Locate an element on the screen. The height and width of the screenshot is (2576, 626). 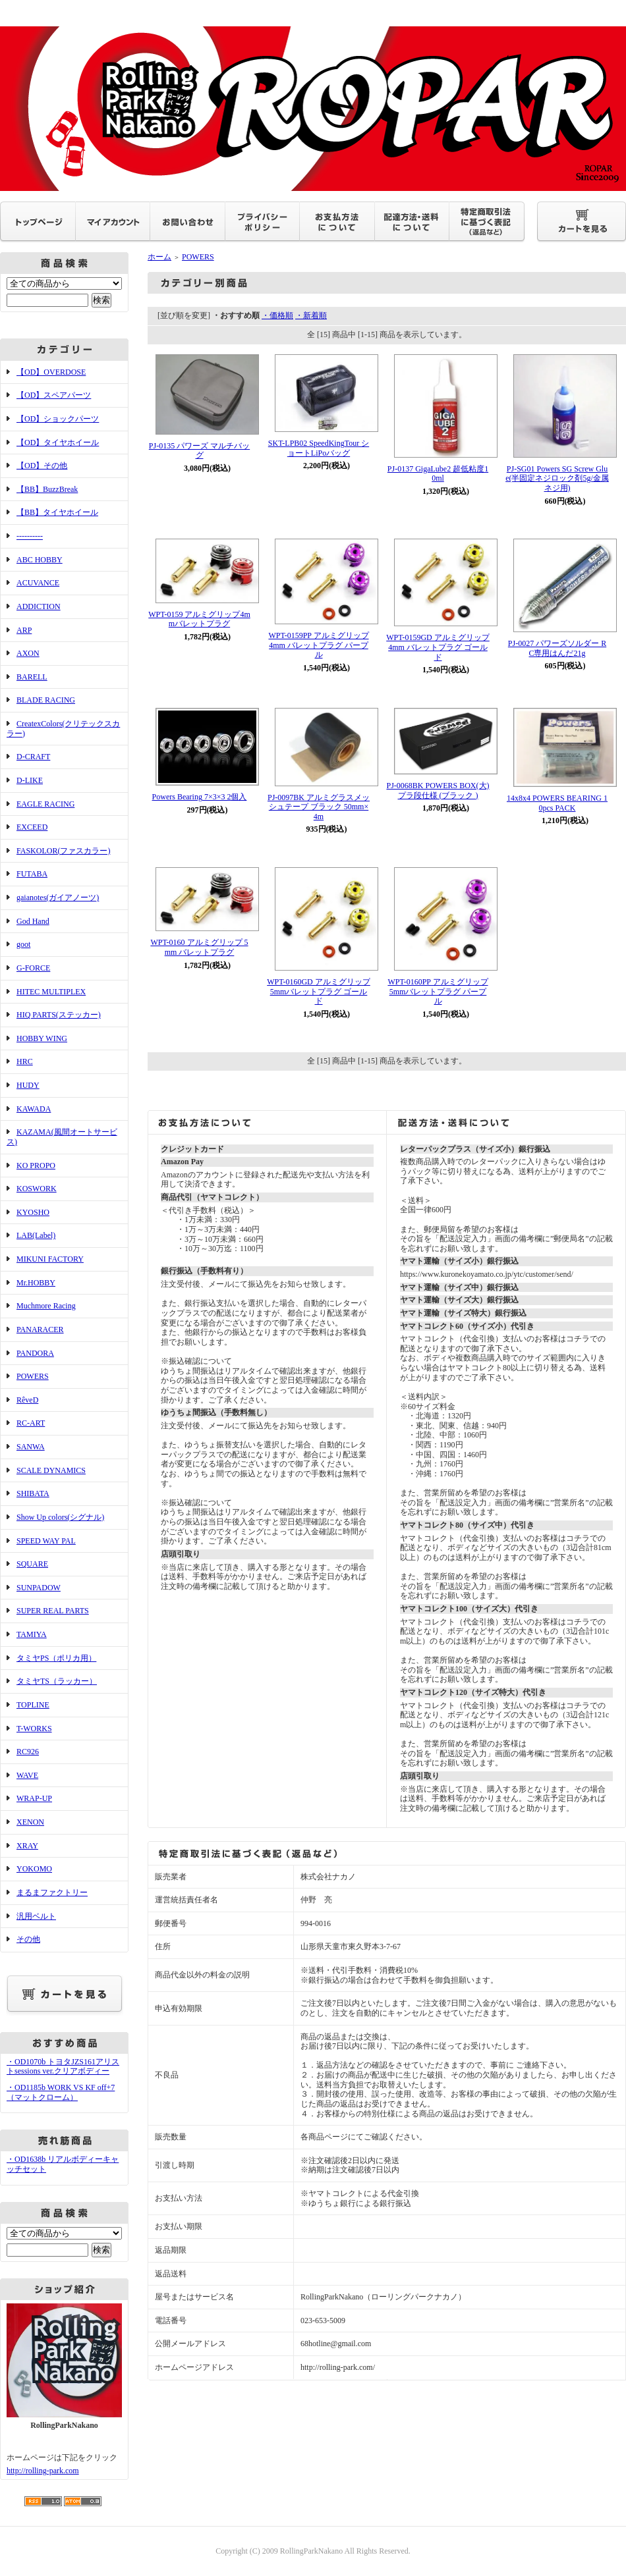
SHIBATA is located at coordinates (32, 1493).